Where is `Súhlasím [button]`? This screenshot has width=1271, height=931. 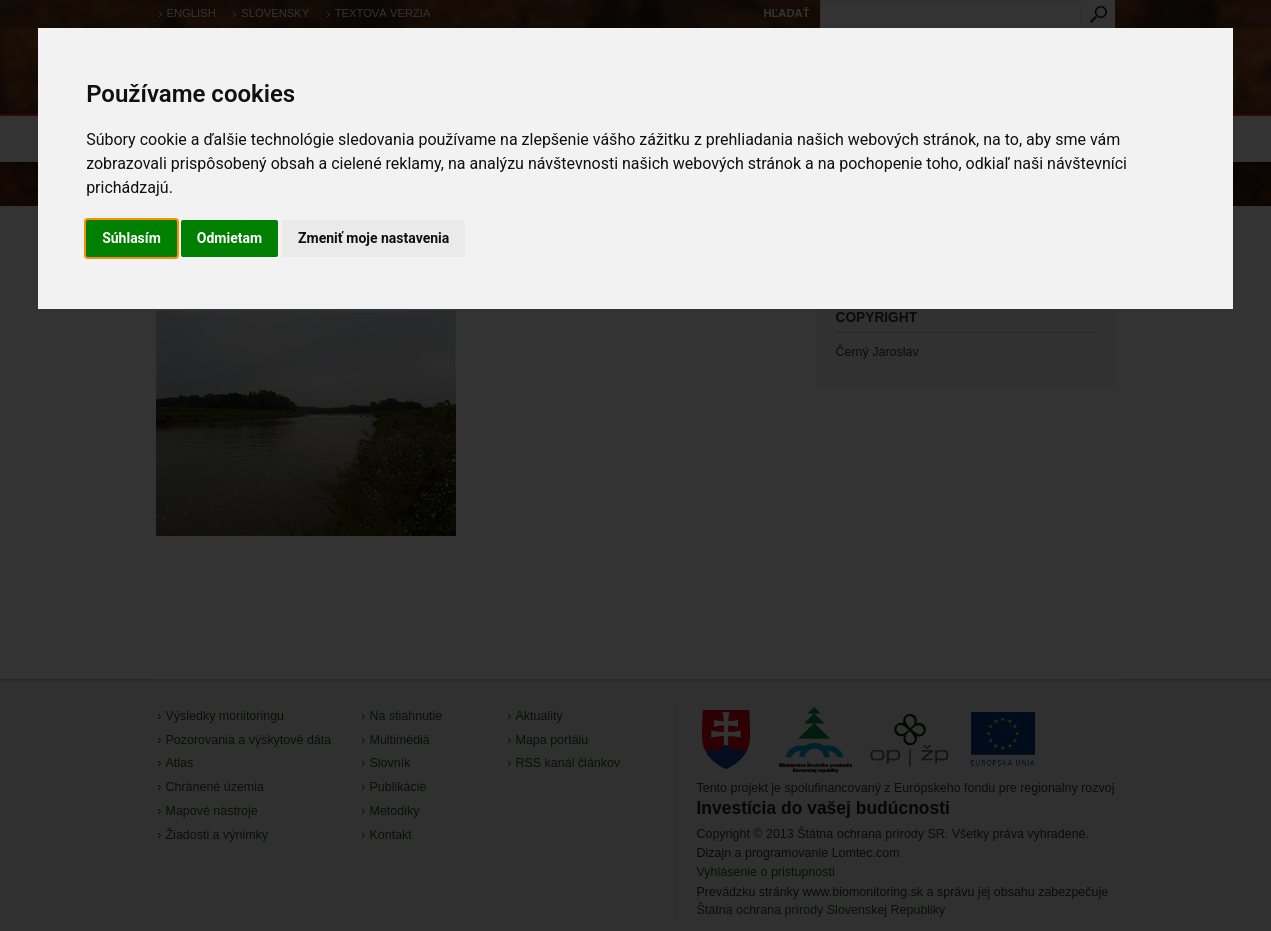
Súhlasím [button] is located at coordinates (131, 238).